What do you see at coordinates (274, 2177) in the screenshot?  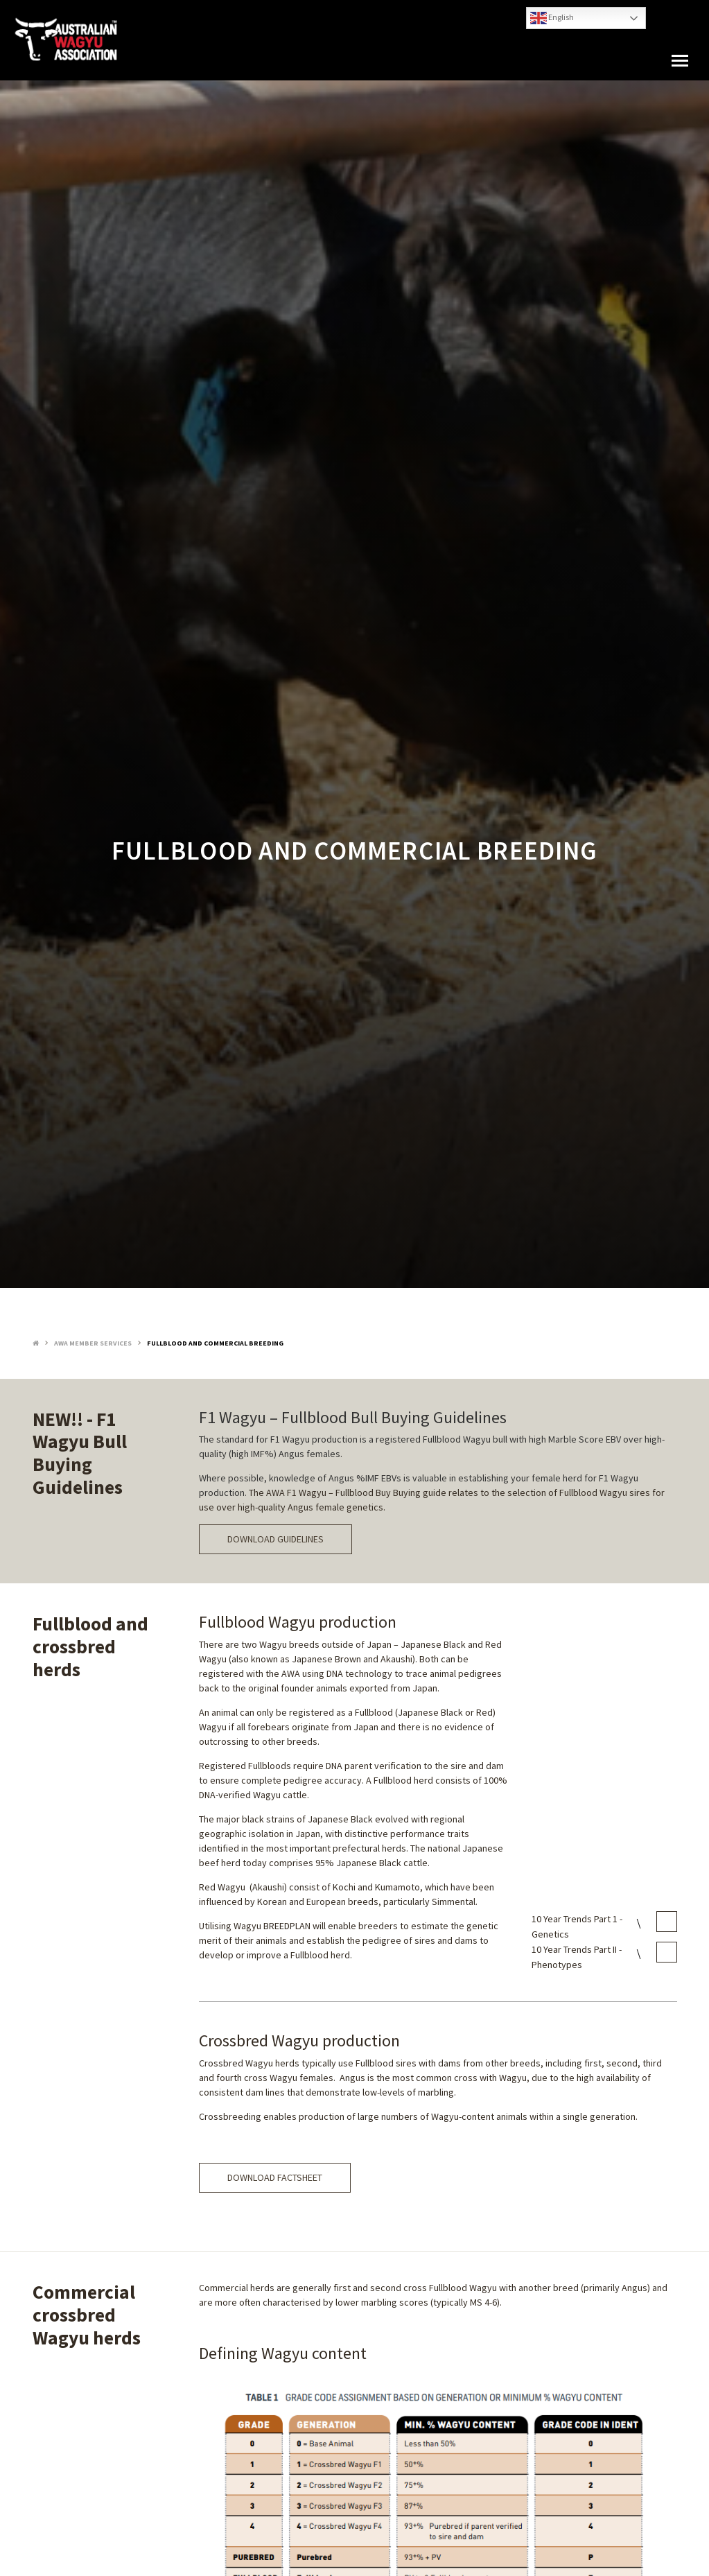 I see `DOWNLOAD FACTSHEET` at bounding box center [274, 2177].